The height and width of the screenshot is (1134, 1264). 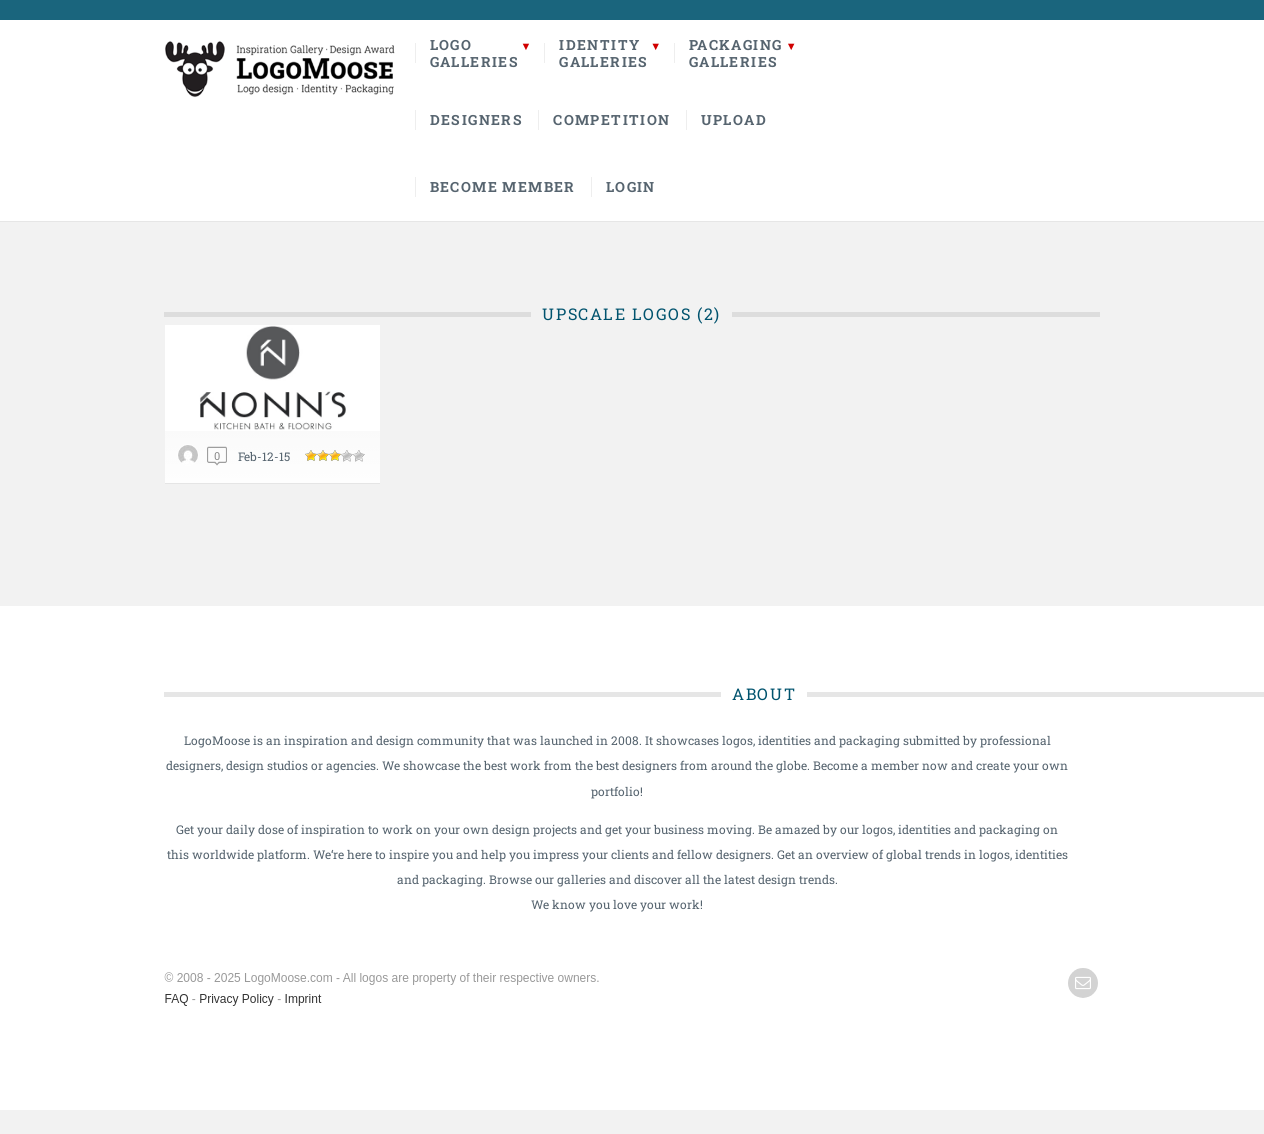 What do you see at coordinates (503, 186) in the screenshot?
I see `Become Member` at bounding box center [503, 186].